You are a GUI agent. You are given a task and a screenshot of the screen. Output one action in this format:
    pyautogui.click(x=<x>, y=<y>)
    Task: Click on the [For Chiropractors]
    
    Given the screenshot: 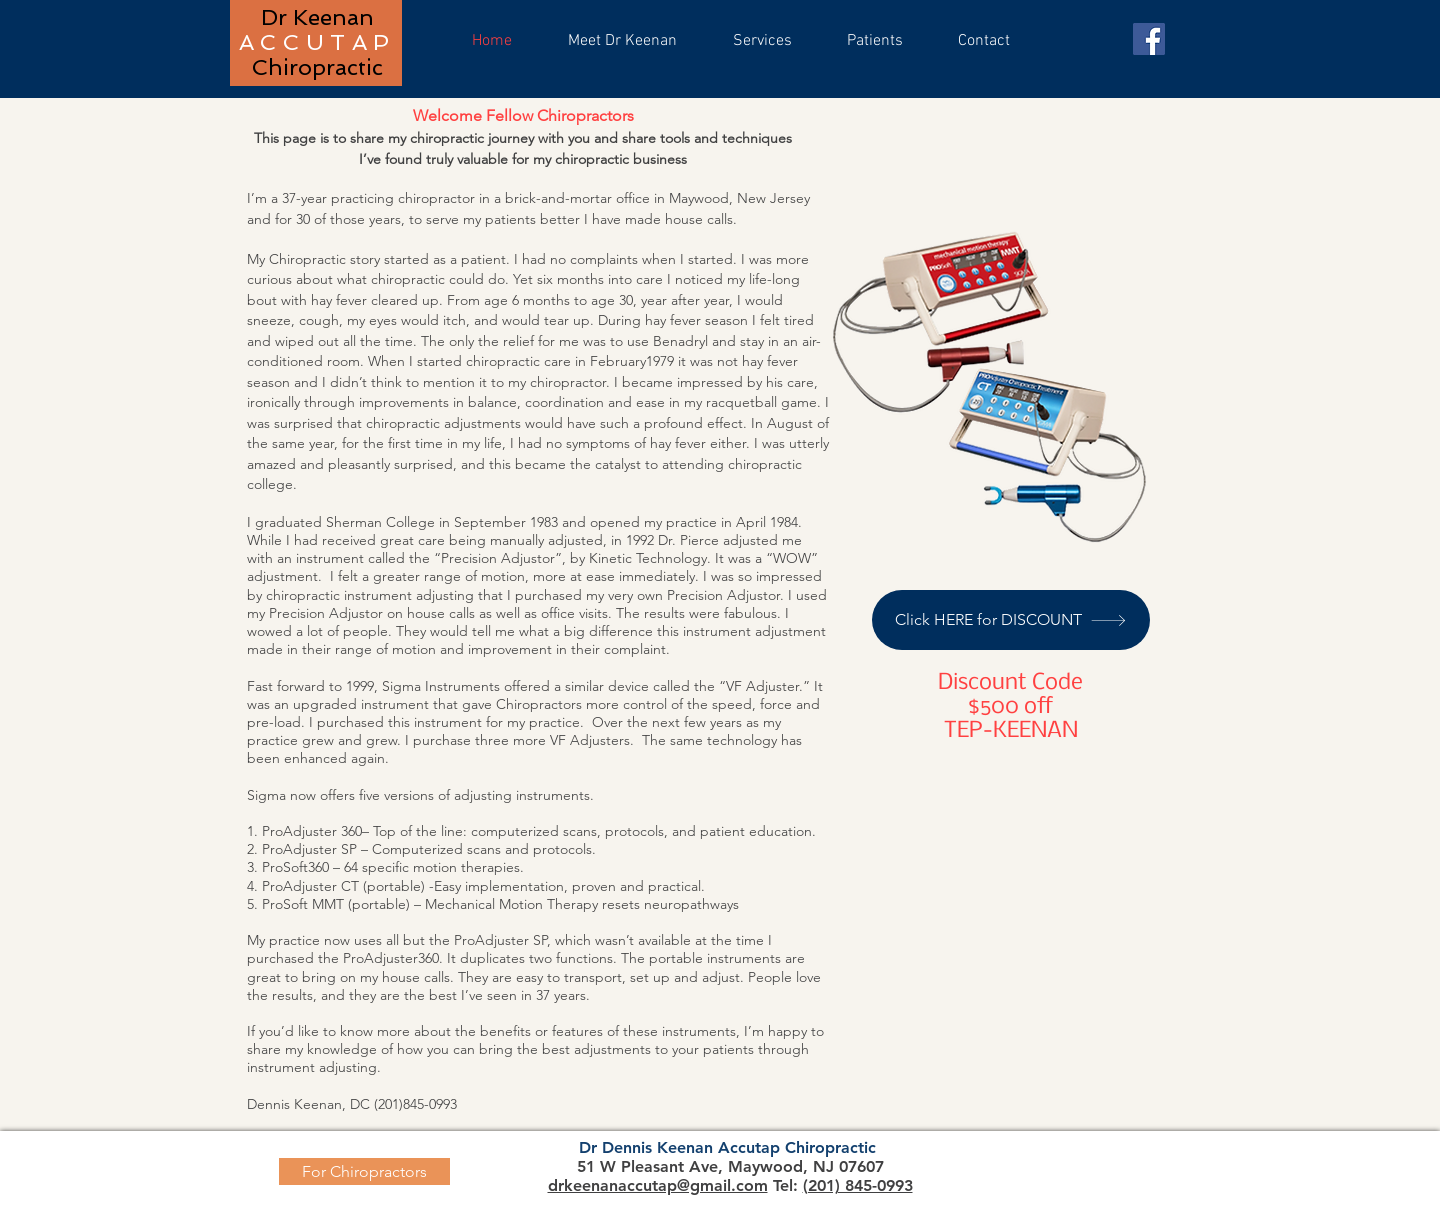 What is the action you would take?
    pyautogui.click(x=364, y=1171)
    